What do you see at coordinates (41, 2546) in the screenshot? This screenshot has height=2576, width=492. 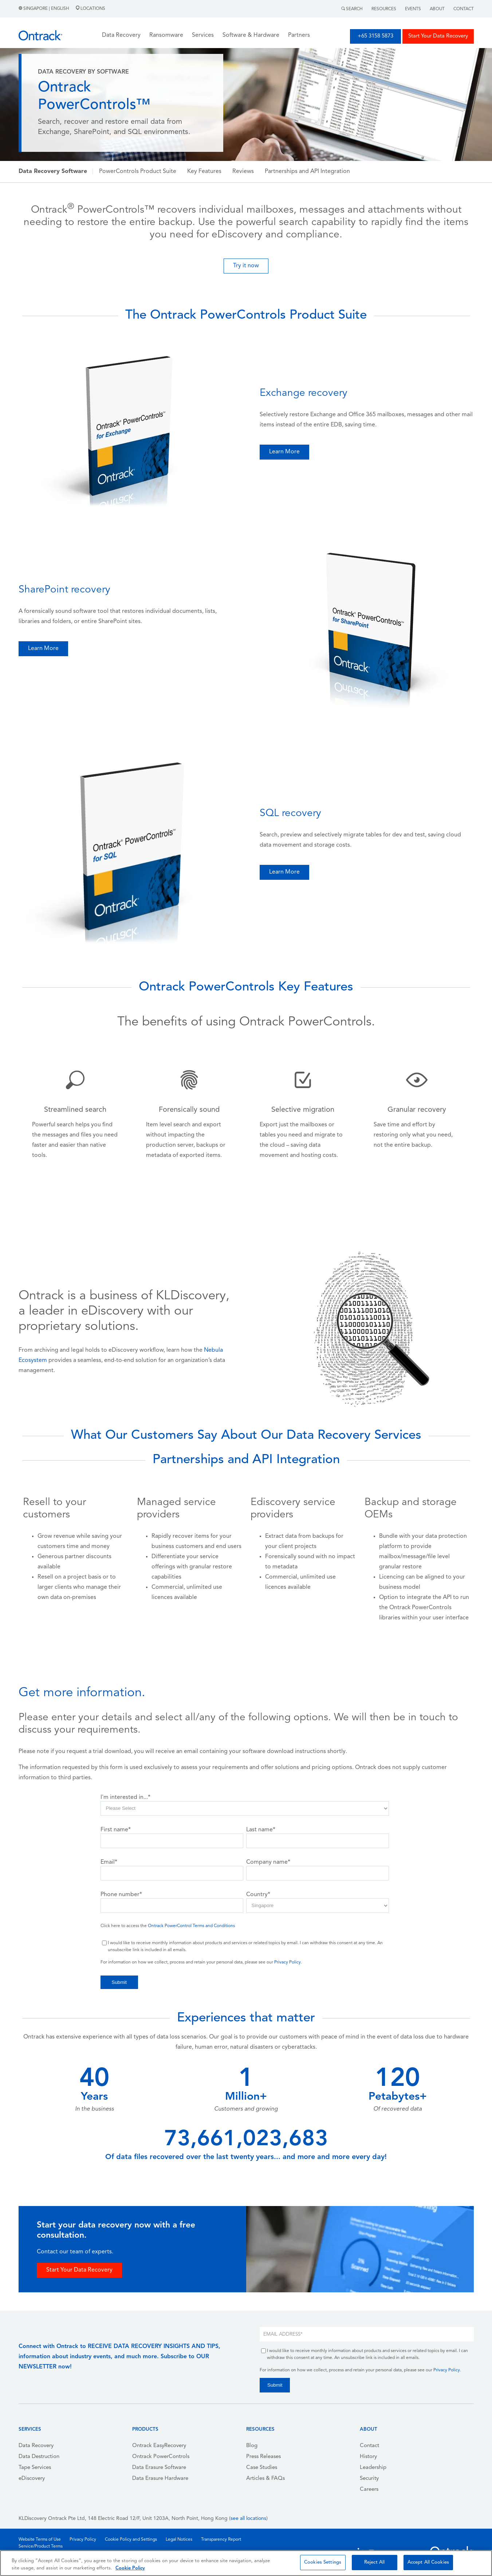 I see `Service/Product Terms [menuitem]` at bounding box center [41, 2546].